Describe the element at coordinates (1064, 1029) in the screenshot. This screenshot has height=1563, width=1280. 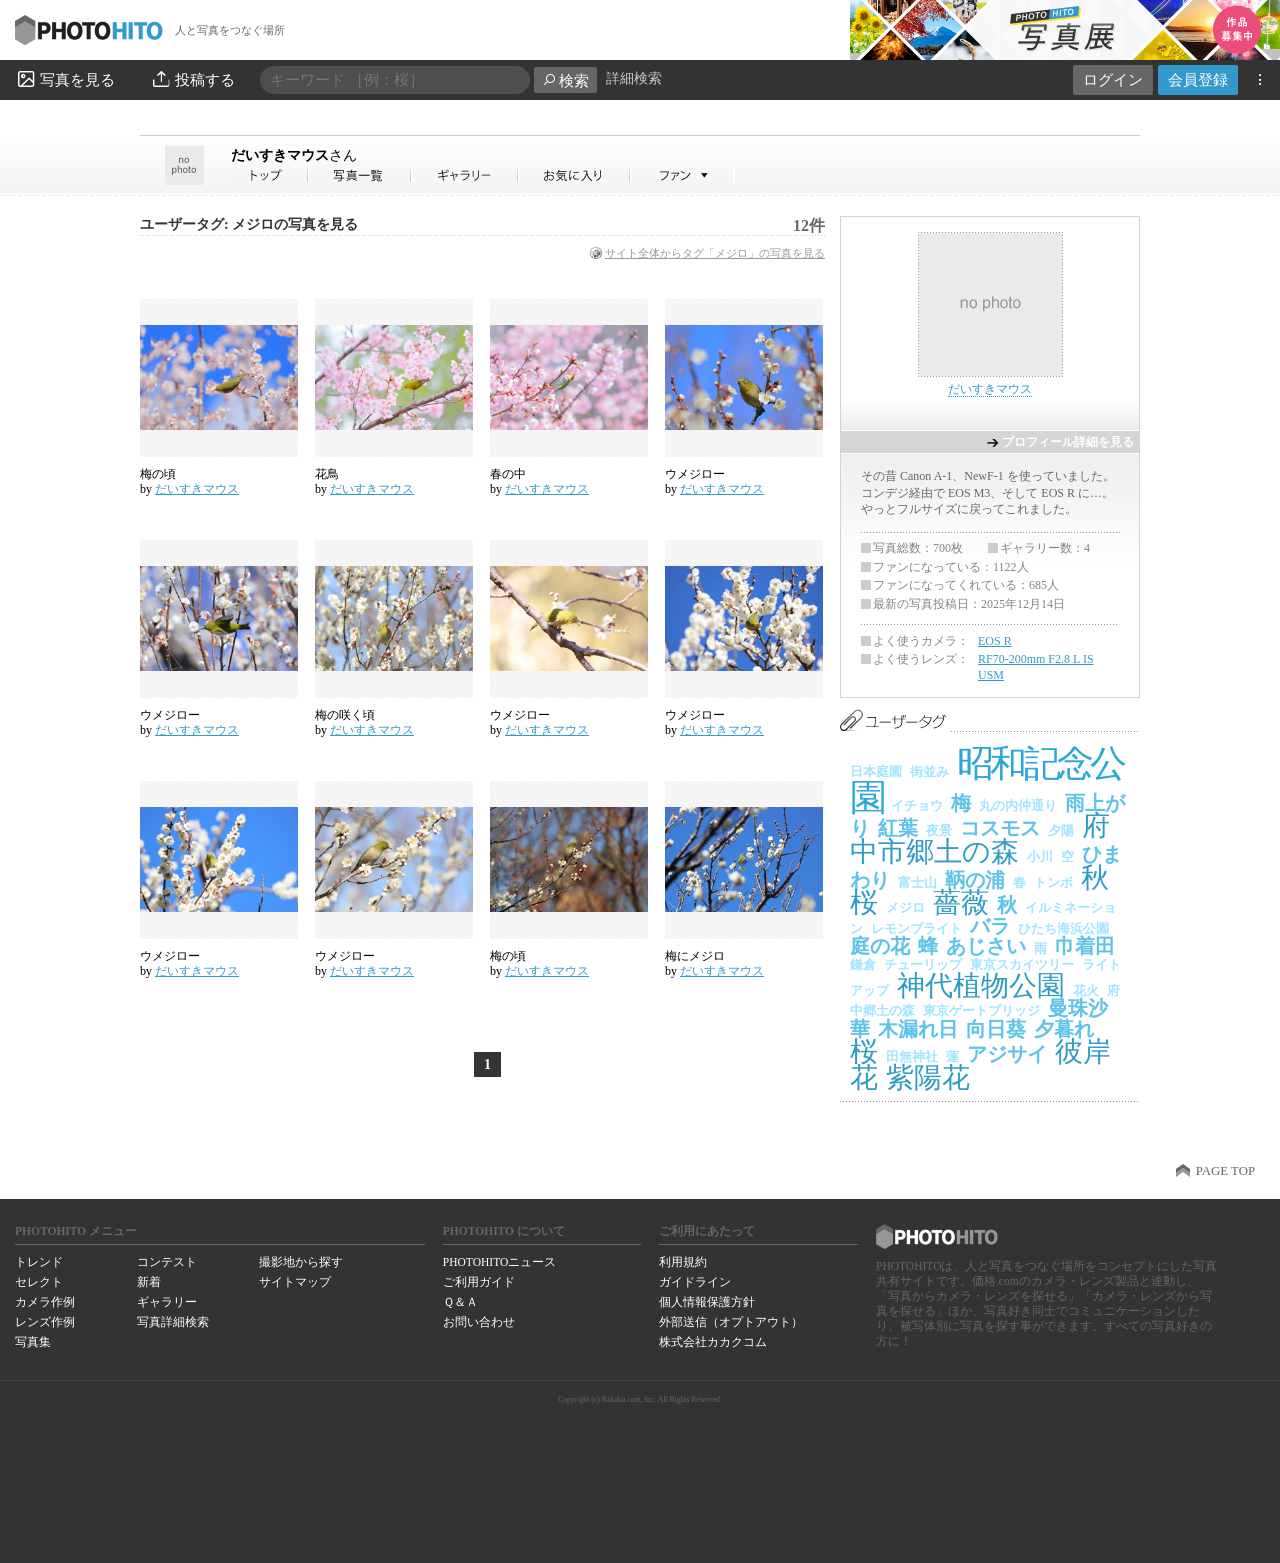
I see `夕暮れ` at that location.